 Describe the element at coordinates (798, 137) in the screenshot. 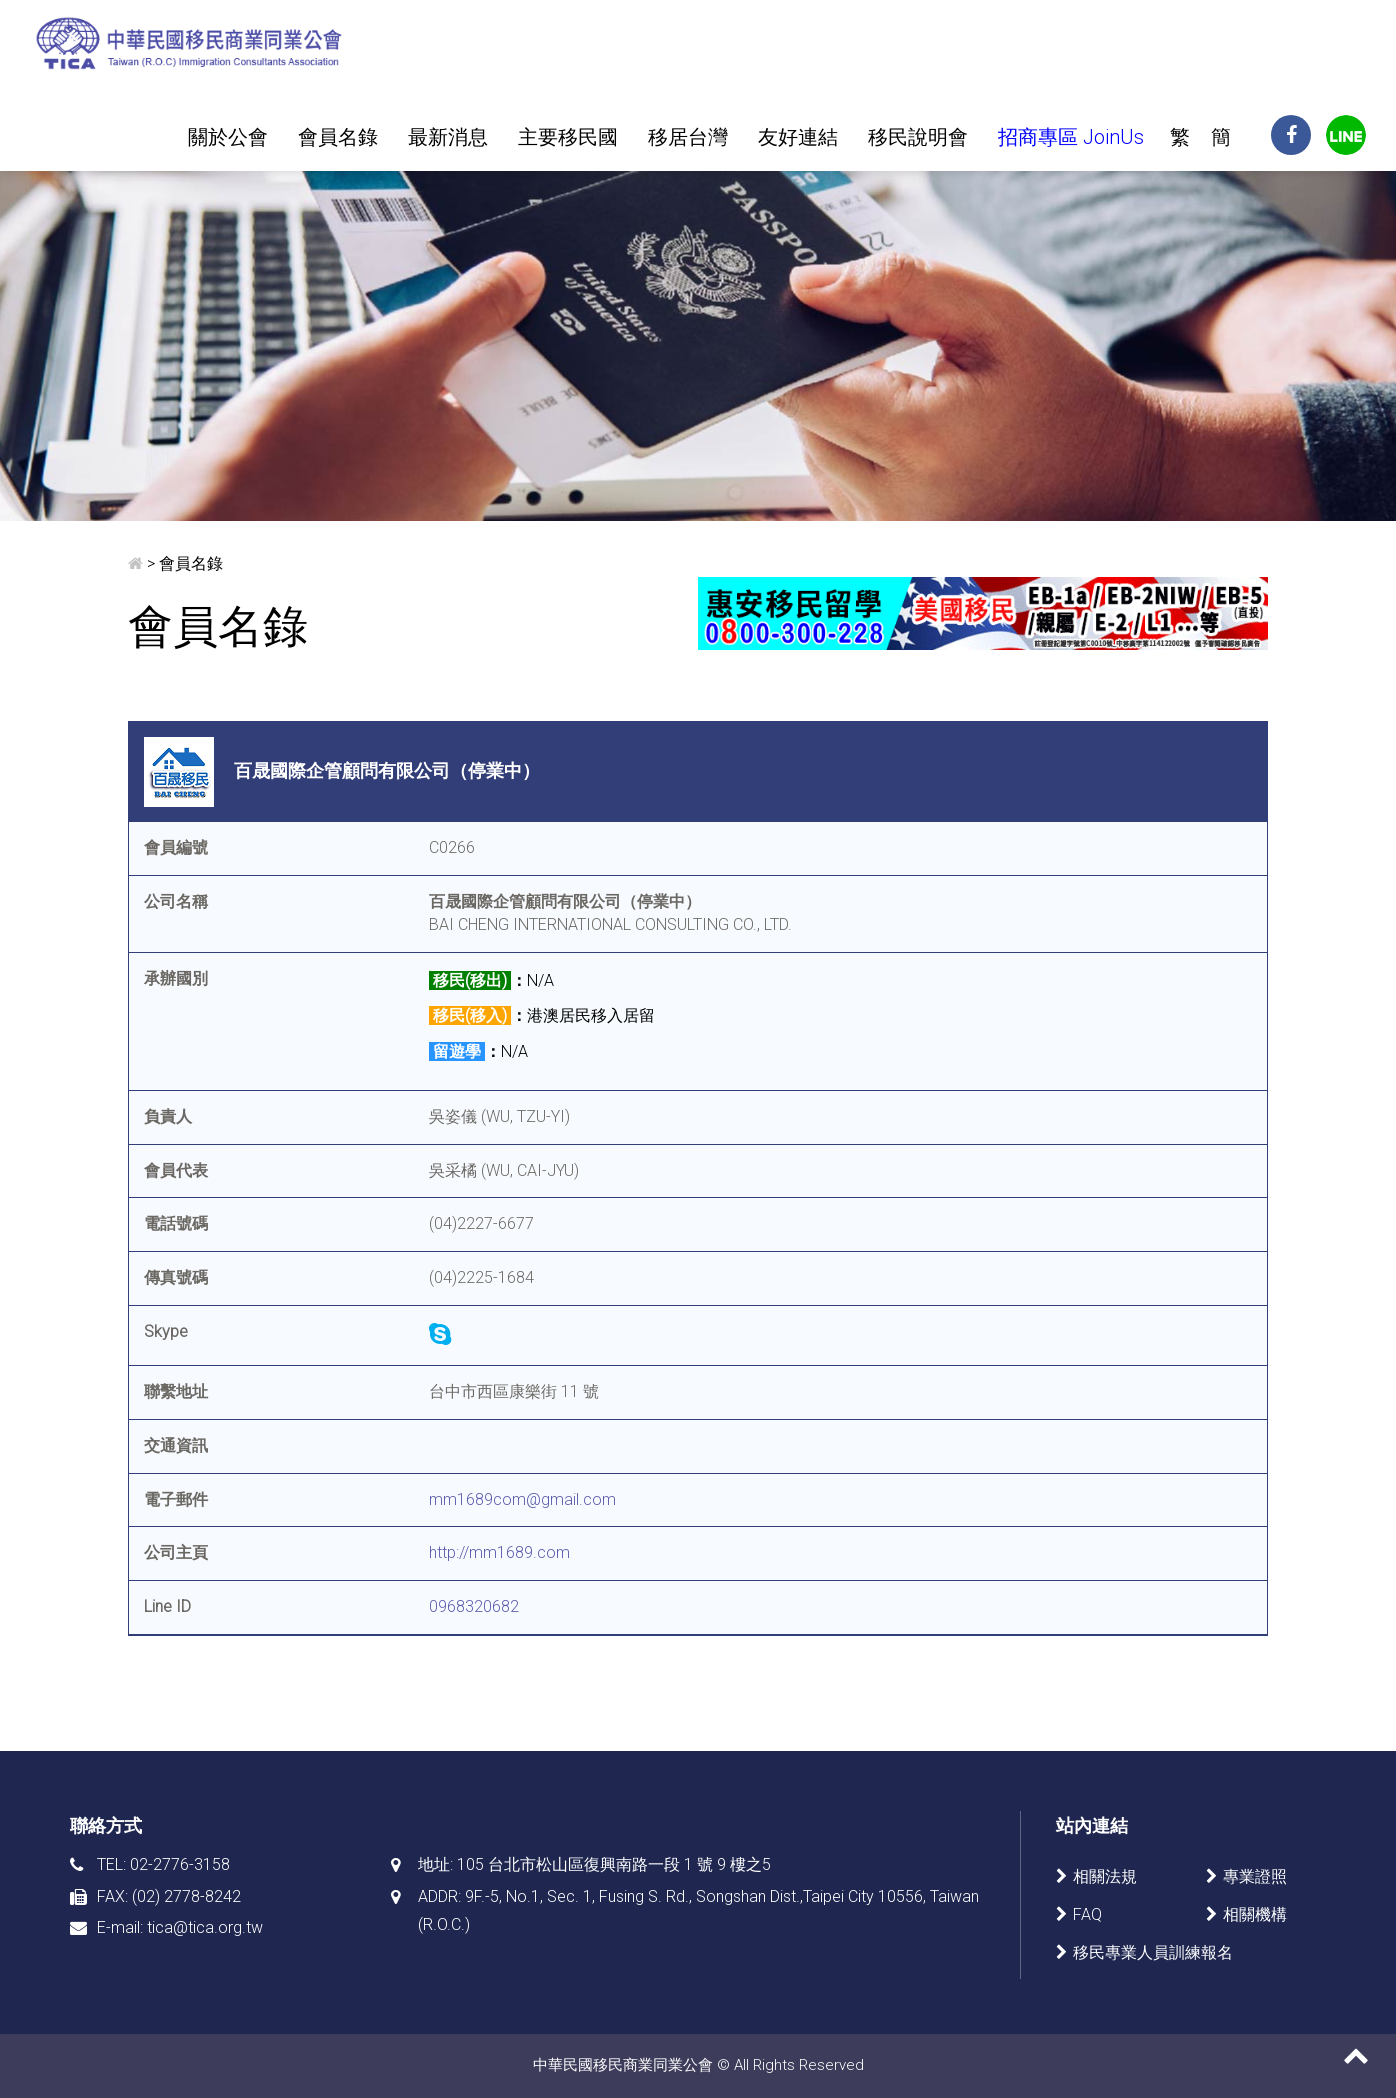

I see `友好連結` at that location.